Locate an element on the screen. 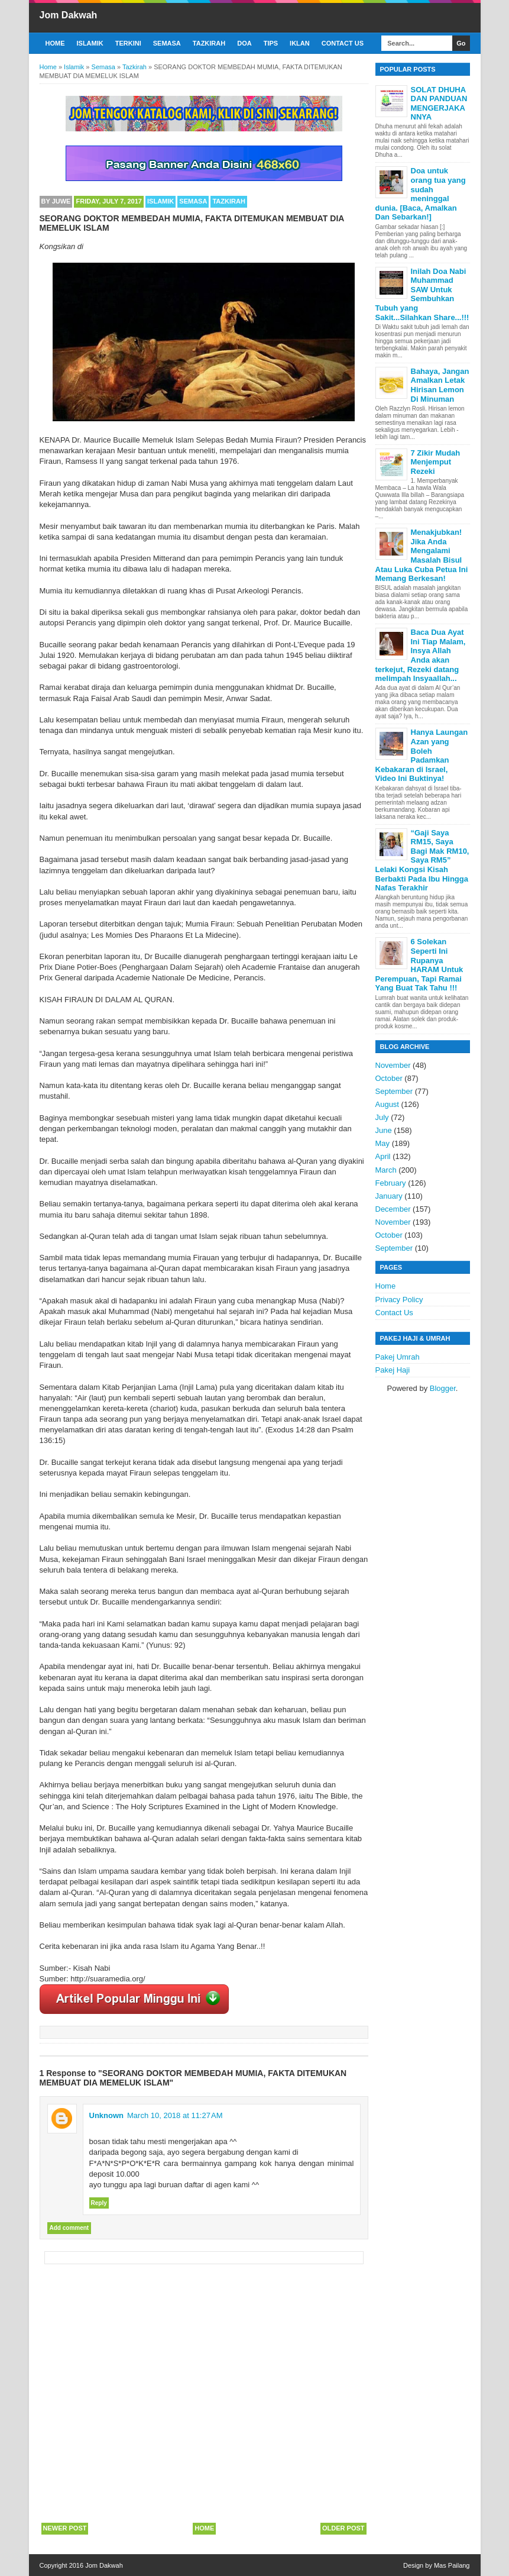 This screenshot has height=2576, width=509. 7 Zikir Mudah Menjemput Rezeki is located at coordinates (436, 462).